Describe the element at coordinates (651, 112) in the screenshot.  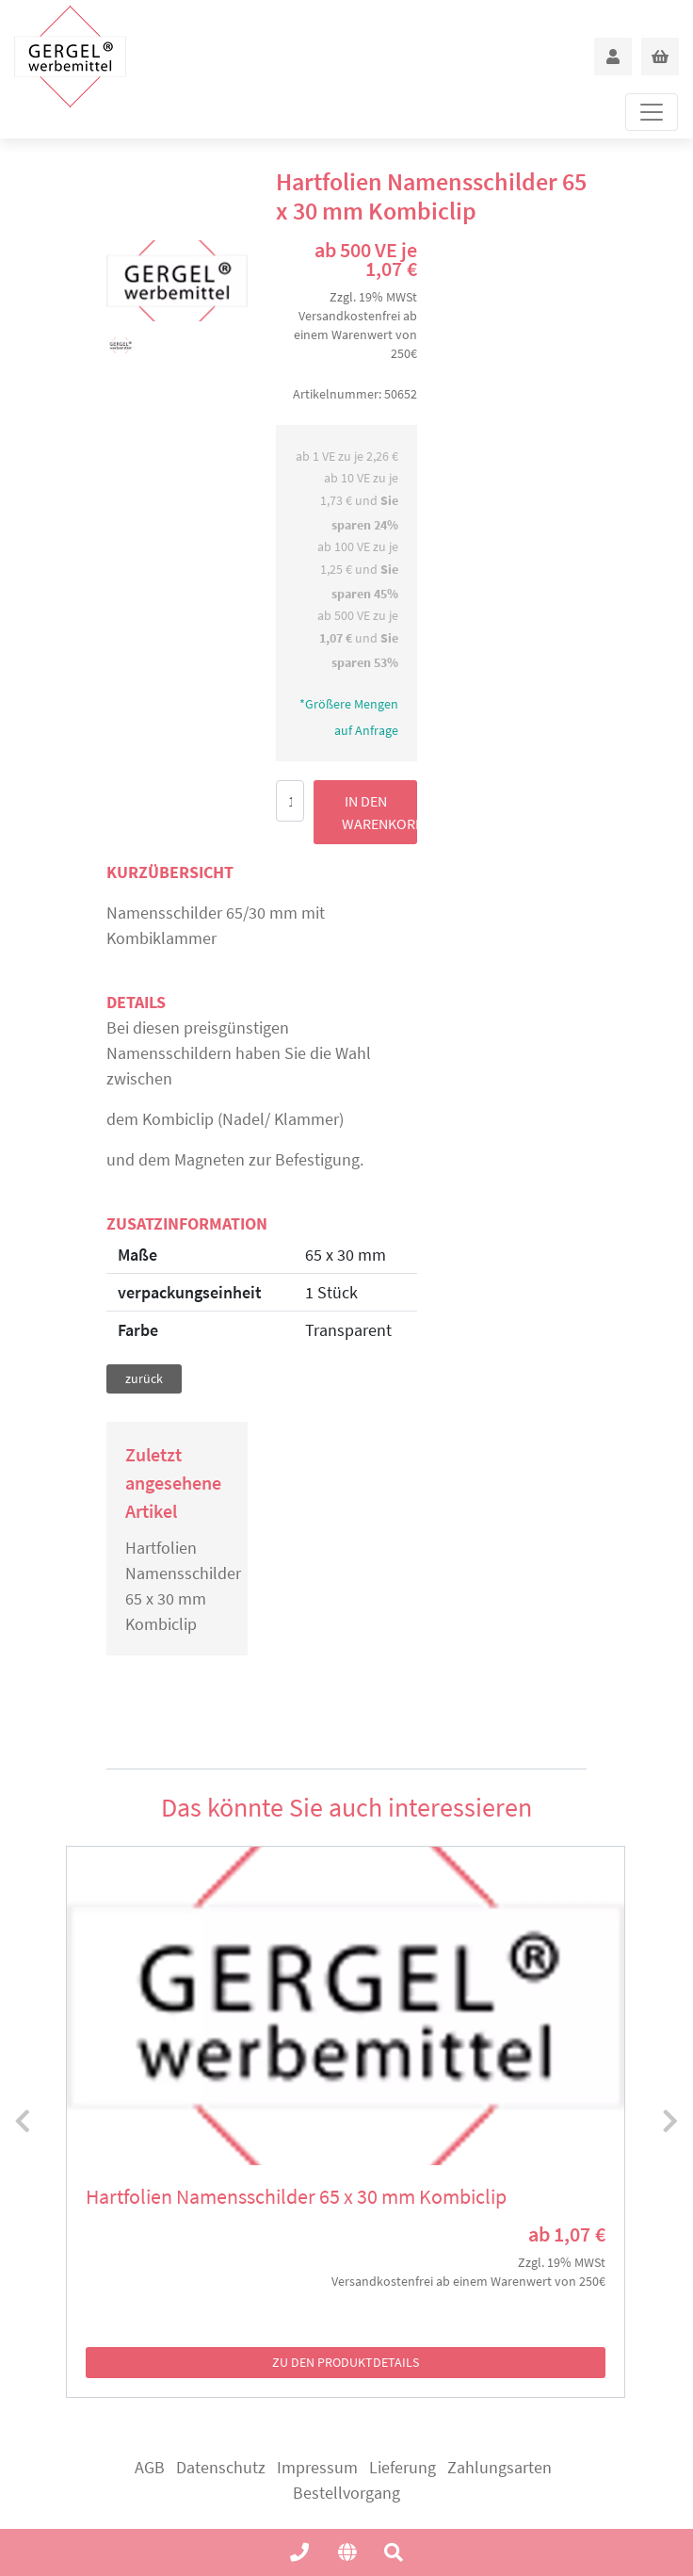
I see `[Toggle navigation]` at that location.